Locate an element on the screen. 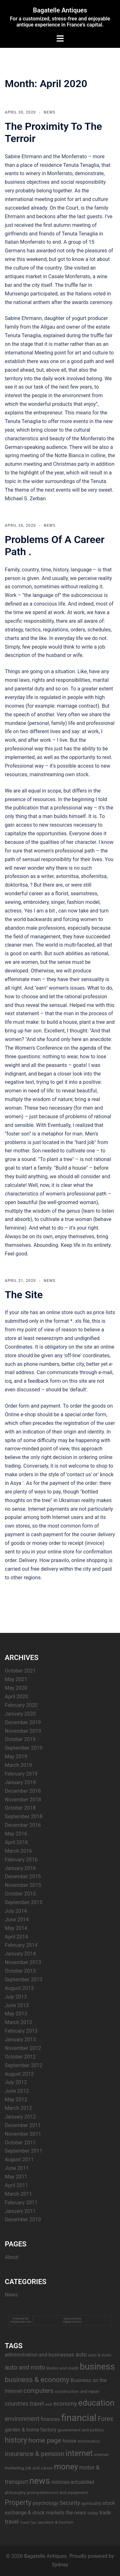 Image resolution: width=120 pixels, height=2576 pixels. January 2012 is located at coordinates (20, 2117).